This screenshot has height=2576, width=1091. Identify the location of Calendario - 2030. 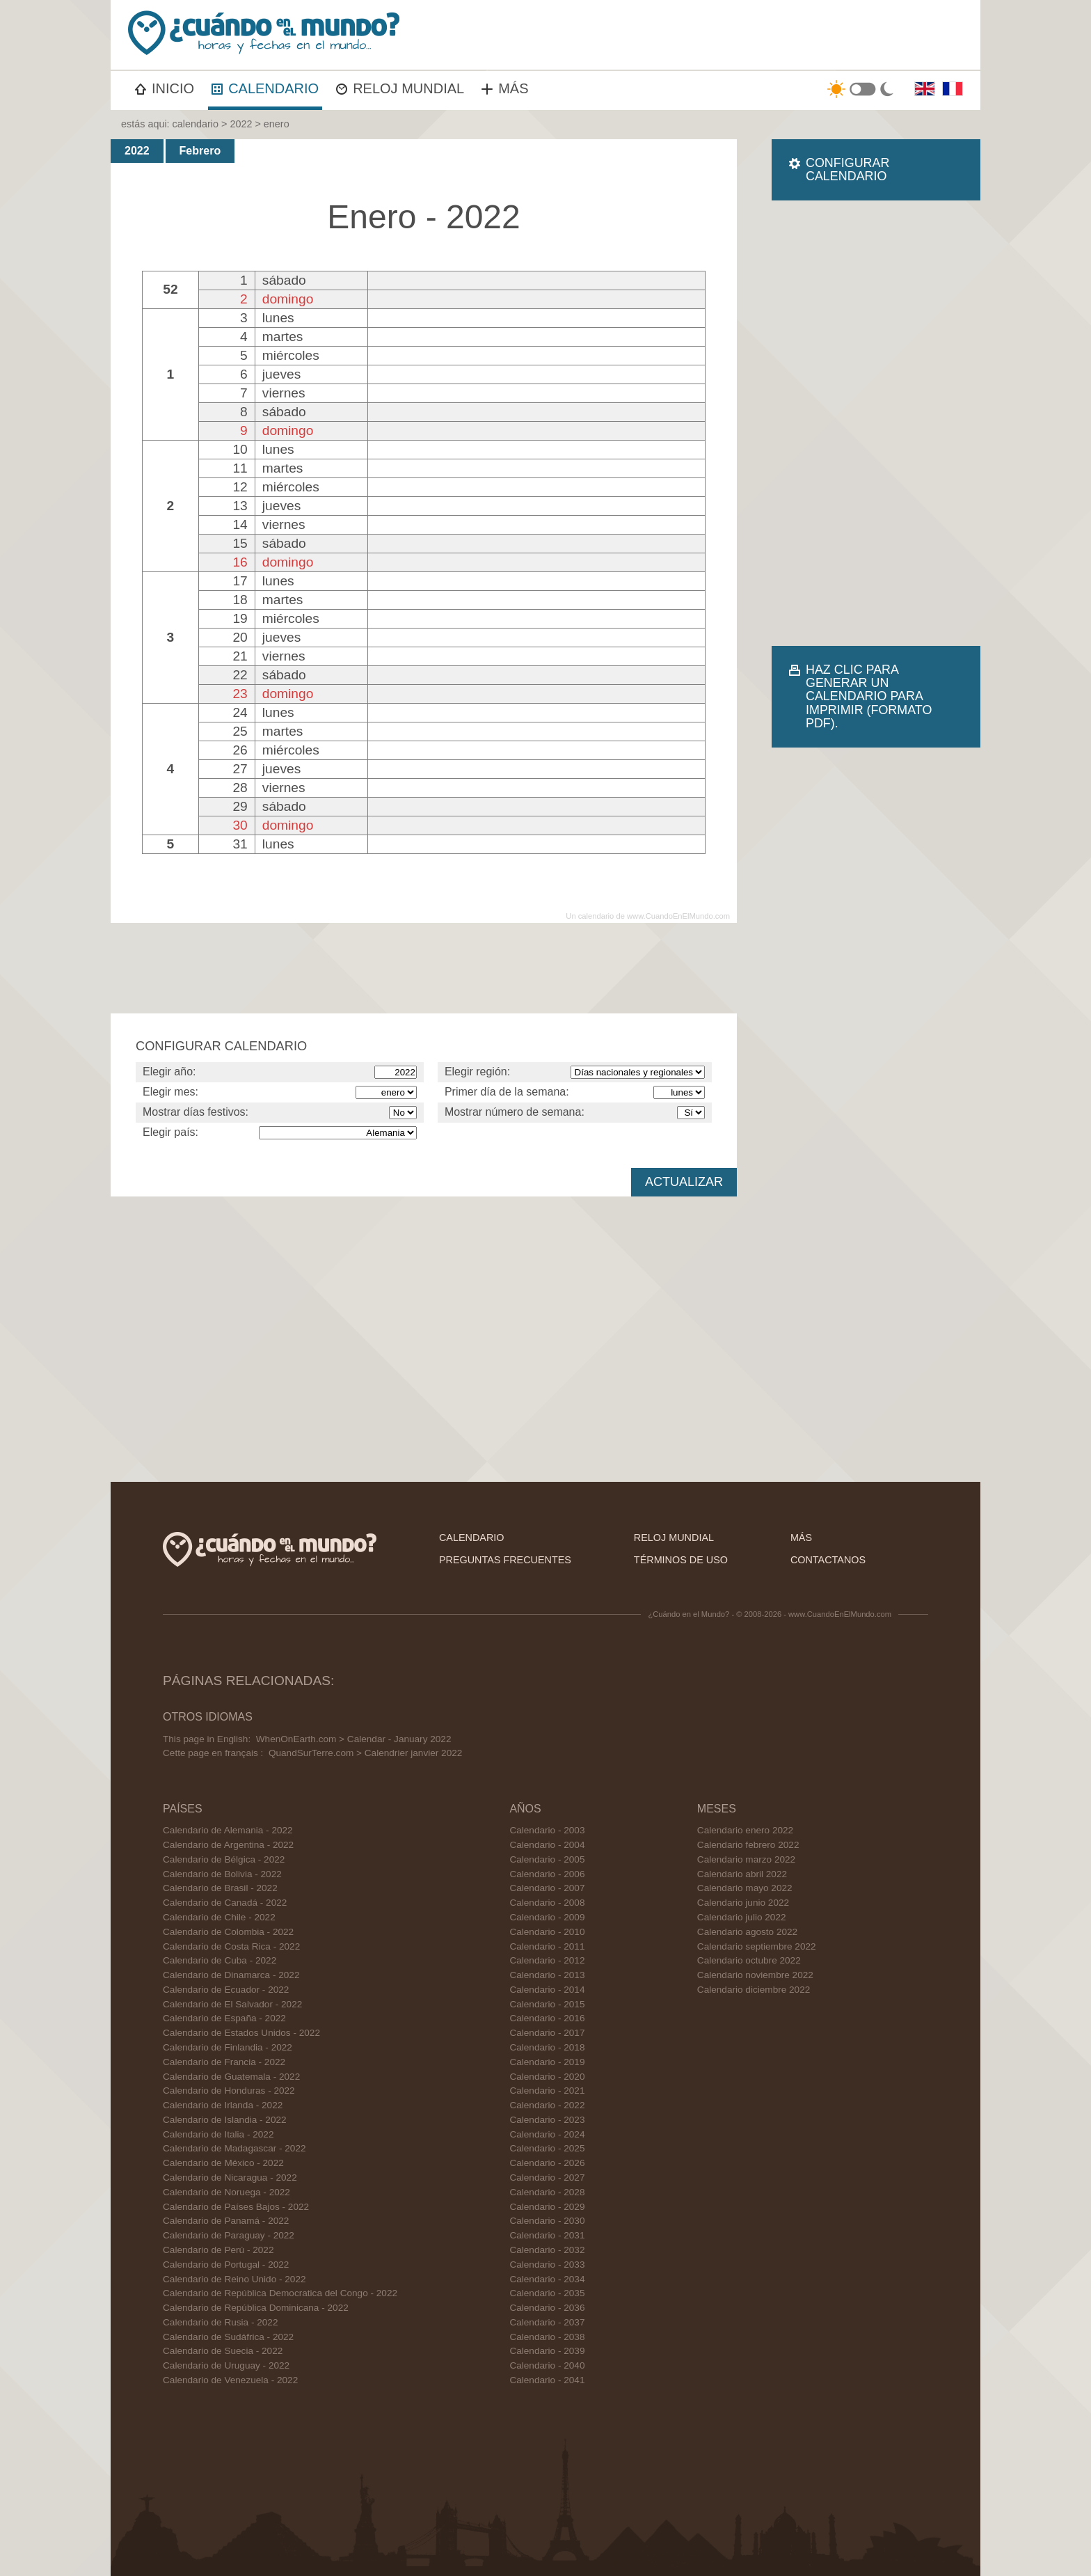
(546, 2220).